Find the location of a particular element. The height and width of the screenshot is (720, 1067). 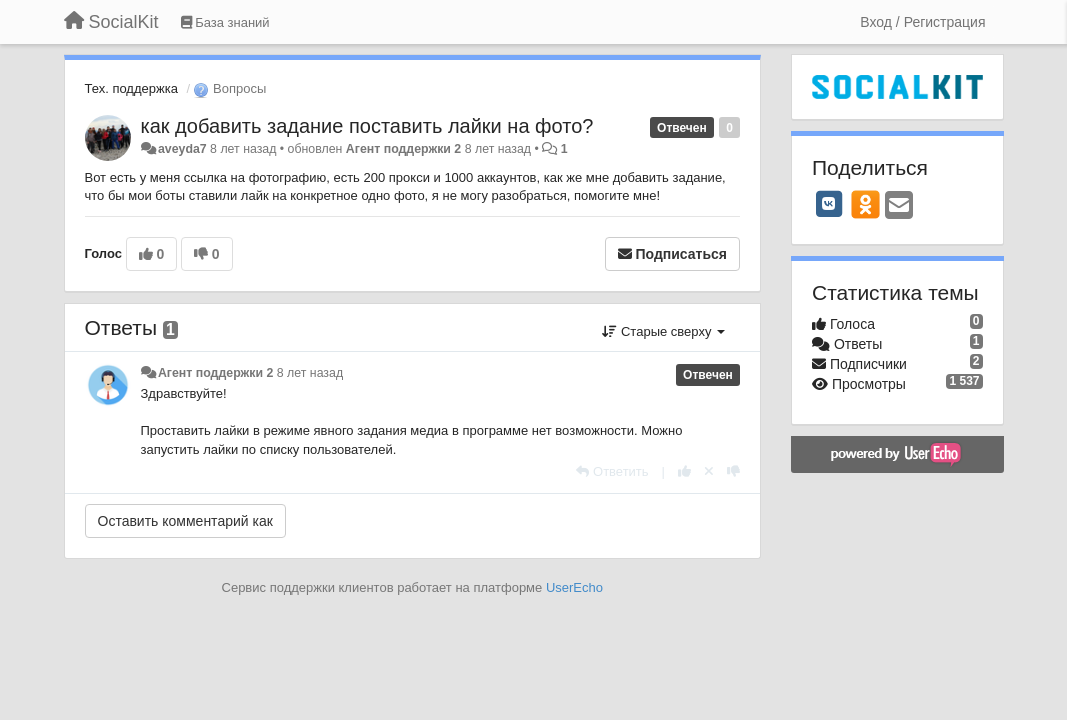

[OK] is located at coordinates (865, 204).